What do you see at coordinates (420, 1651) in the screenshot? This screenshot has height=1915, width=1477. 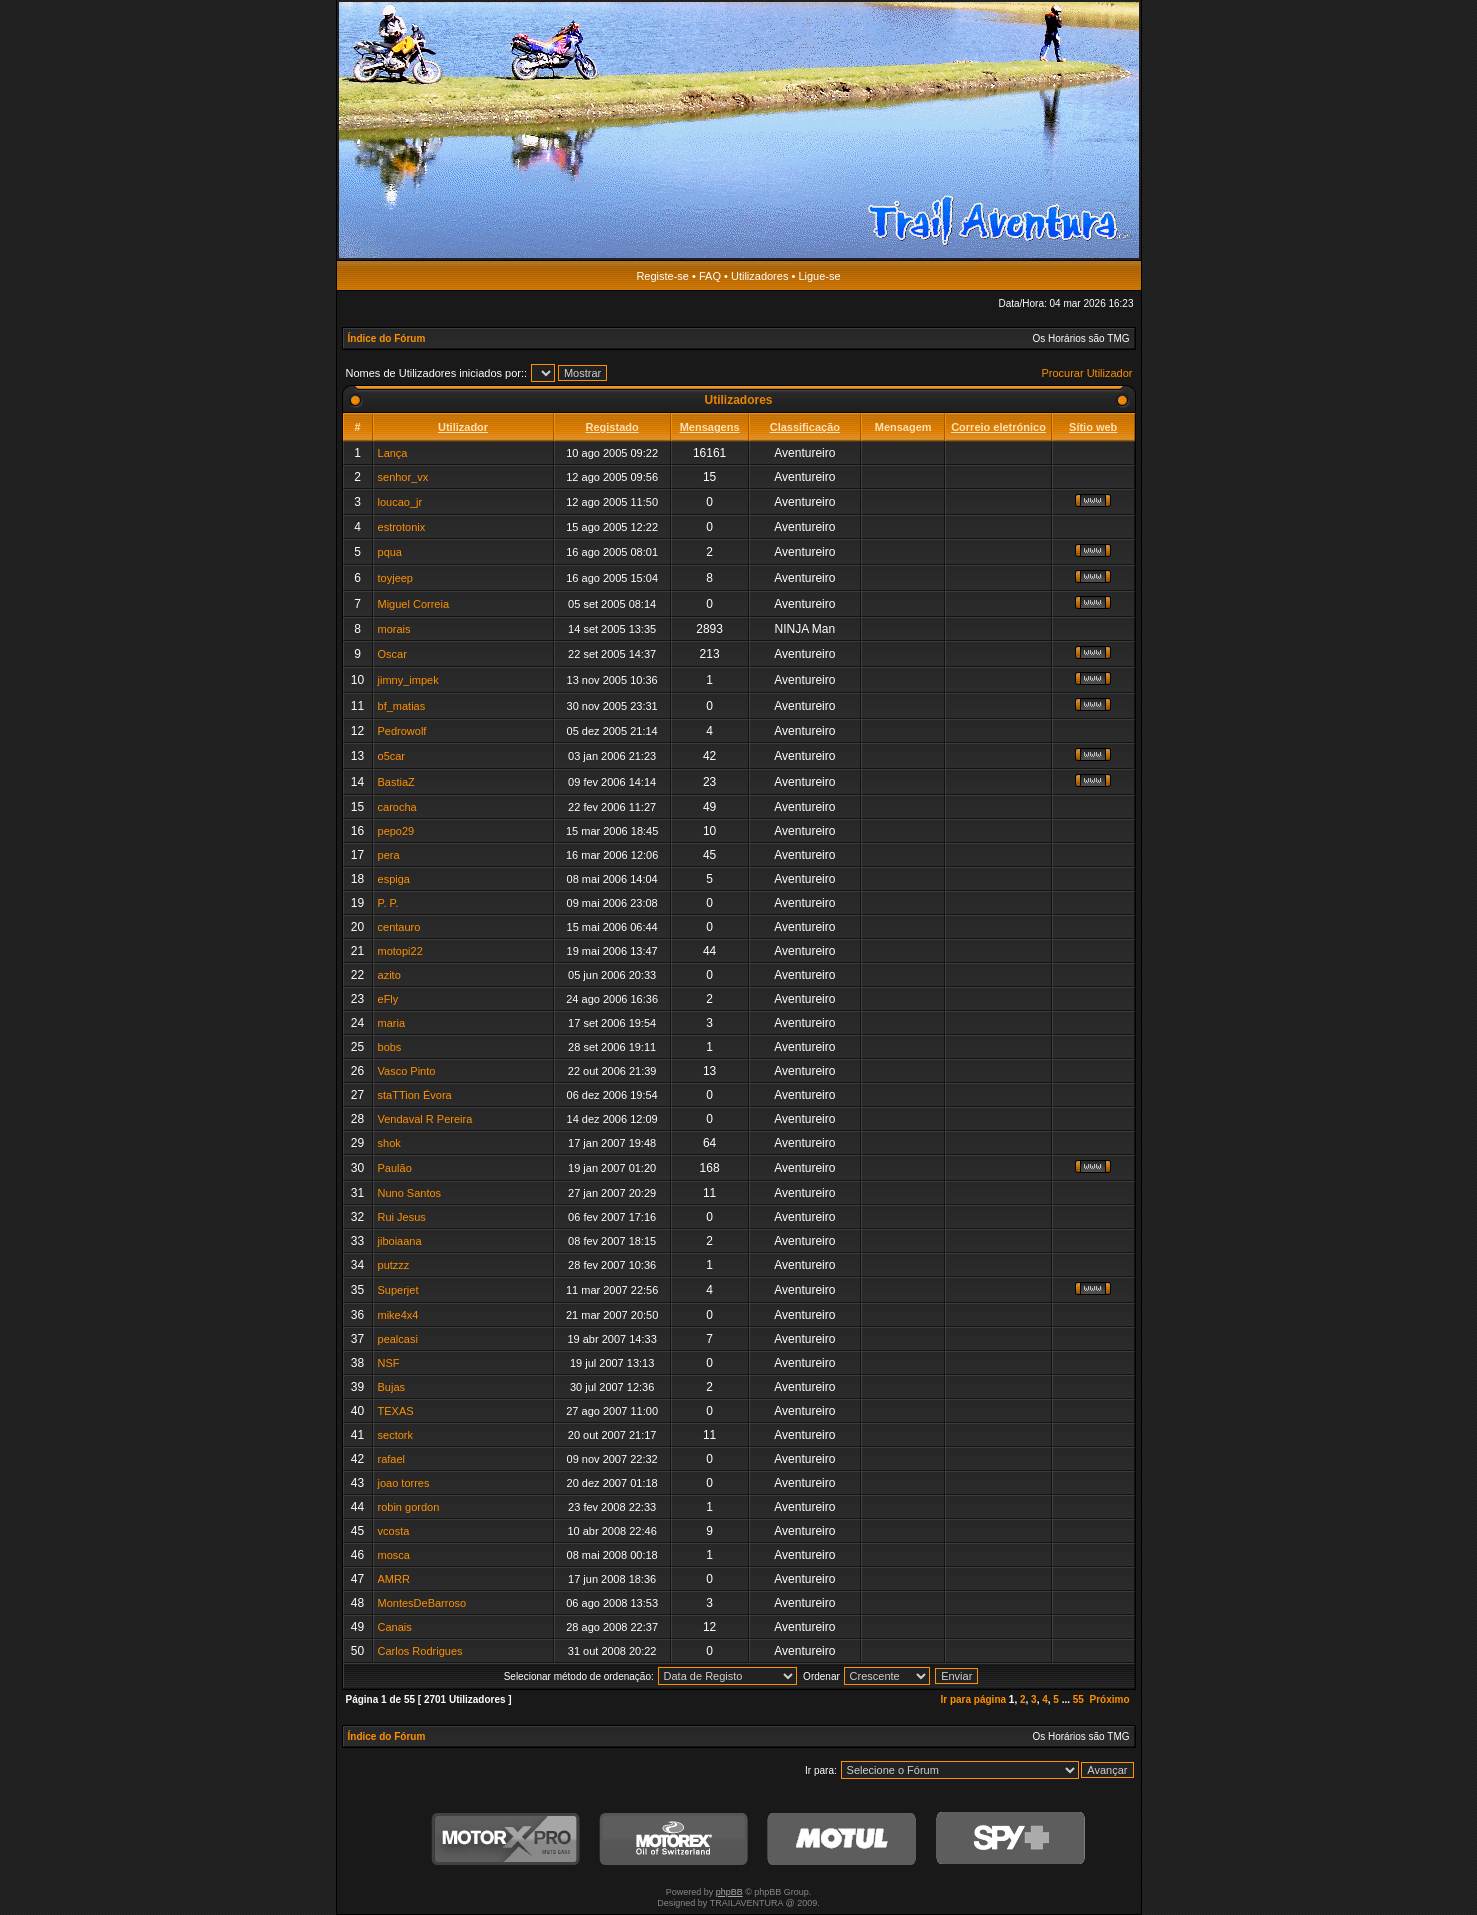 I see `Carlos Rodrigues` at bounding box center [420, 1651].